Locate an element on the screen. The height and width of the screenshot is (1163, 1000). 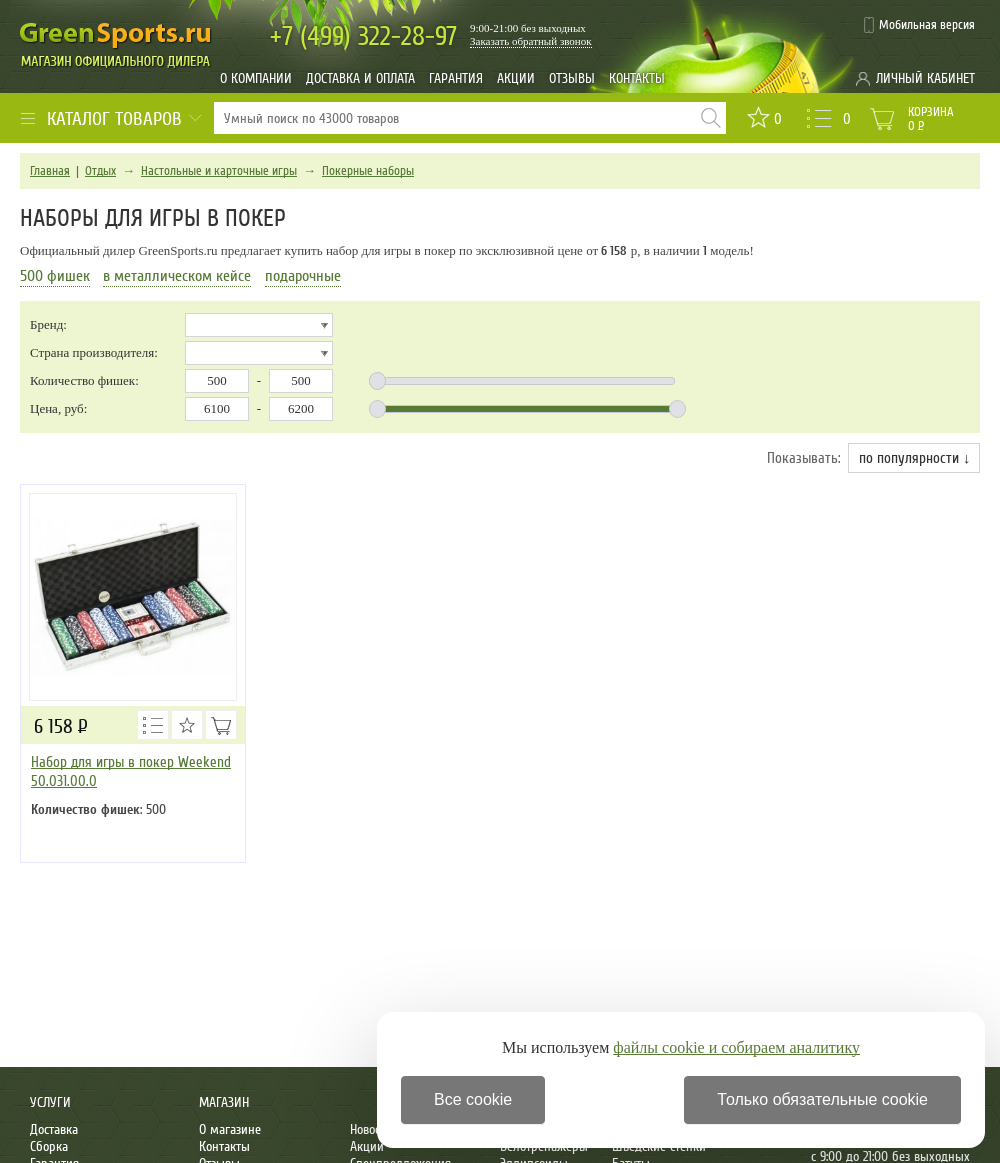
Акции is located at coordinates (516, 78).